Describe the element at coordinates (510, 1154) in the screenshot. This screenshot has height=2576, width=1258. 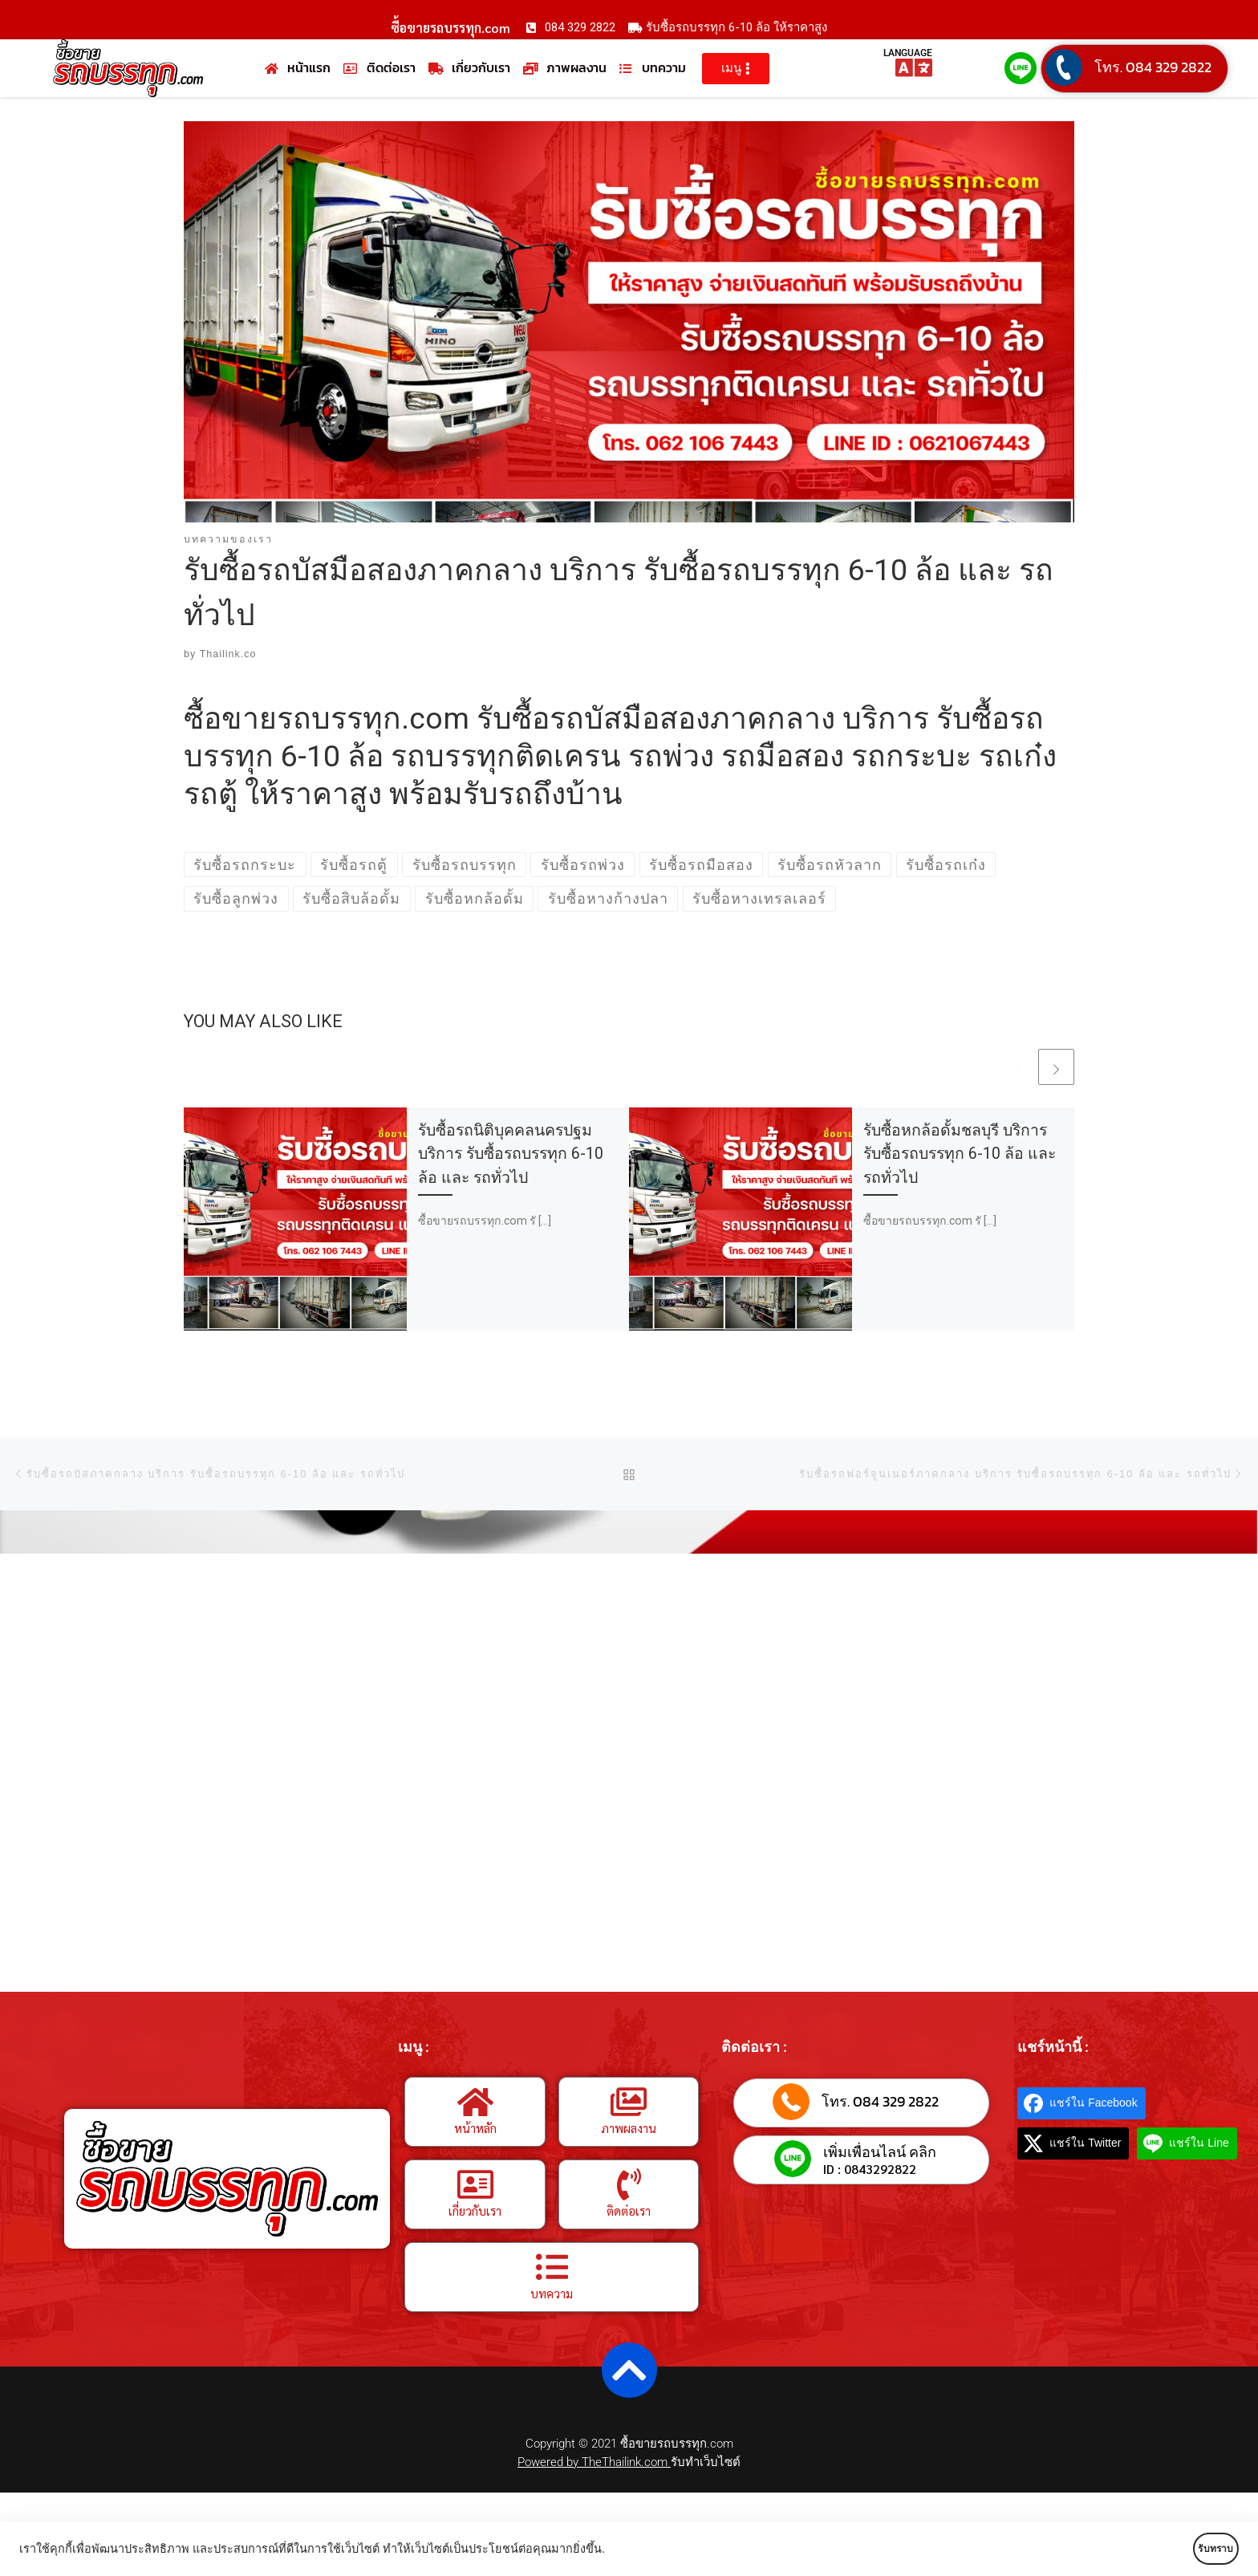
I see `รับซื้อรถนิติบุคคลนครปฐม บริการ รับซื้อรถบรรทุก 6-10 ล้อ และ รถทั่วไป` at that location.